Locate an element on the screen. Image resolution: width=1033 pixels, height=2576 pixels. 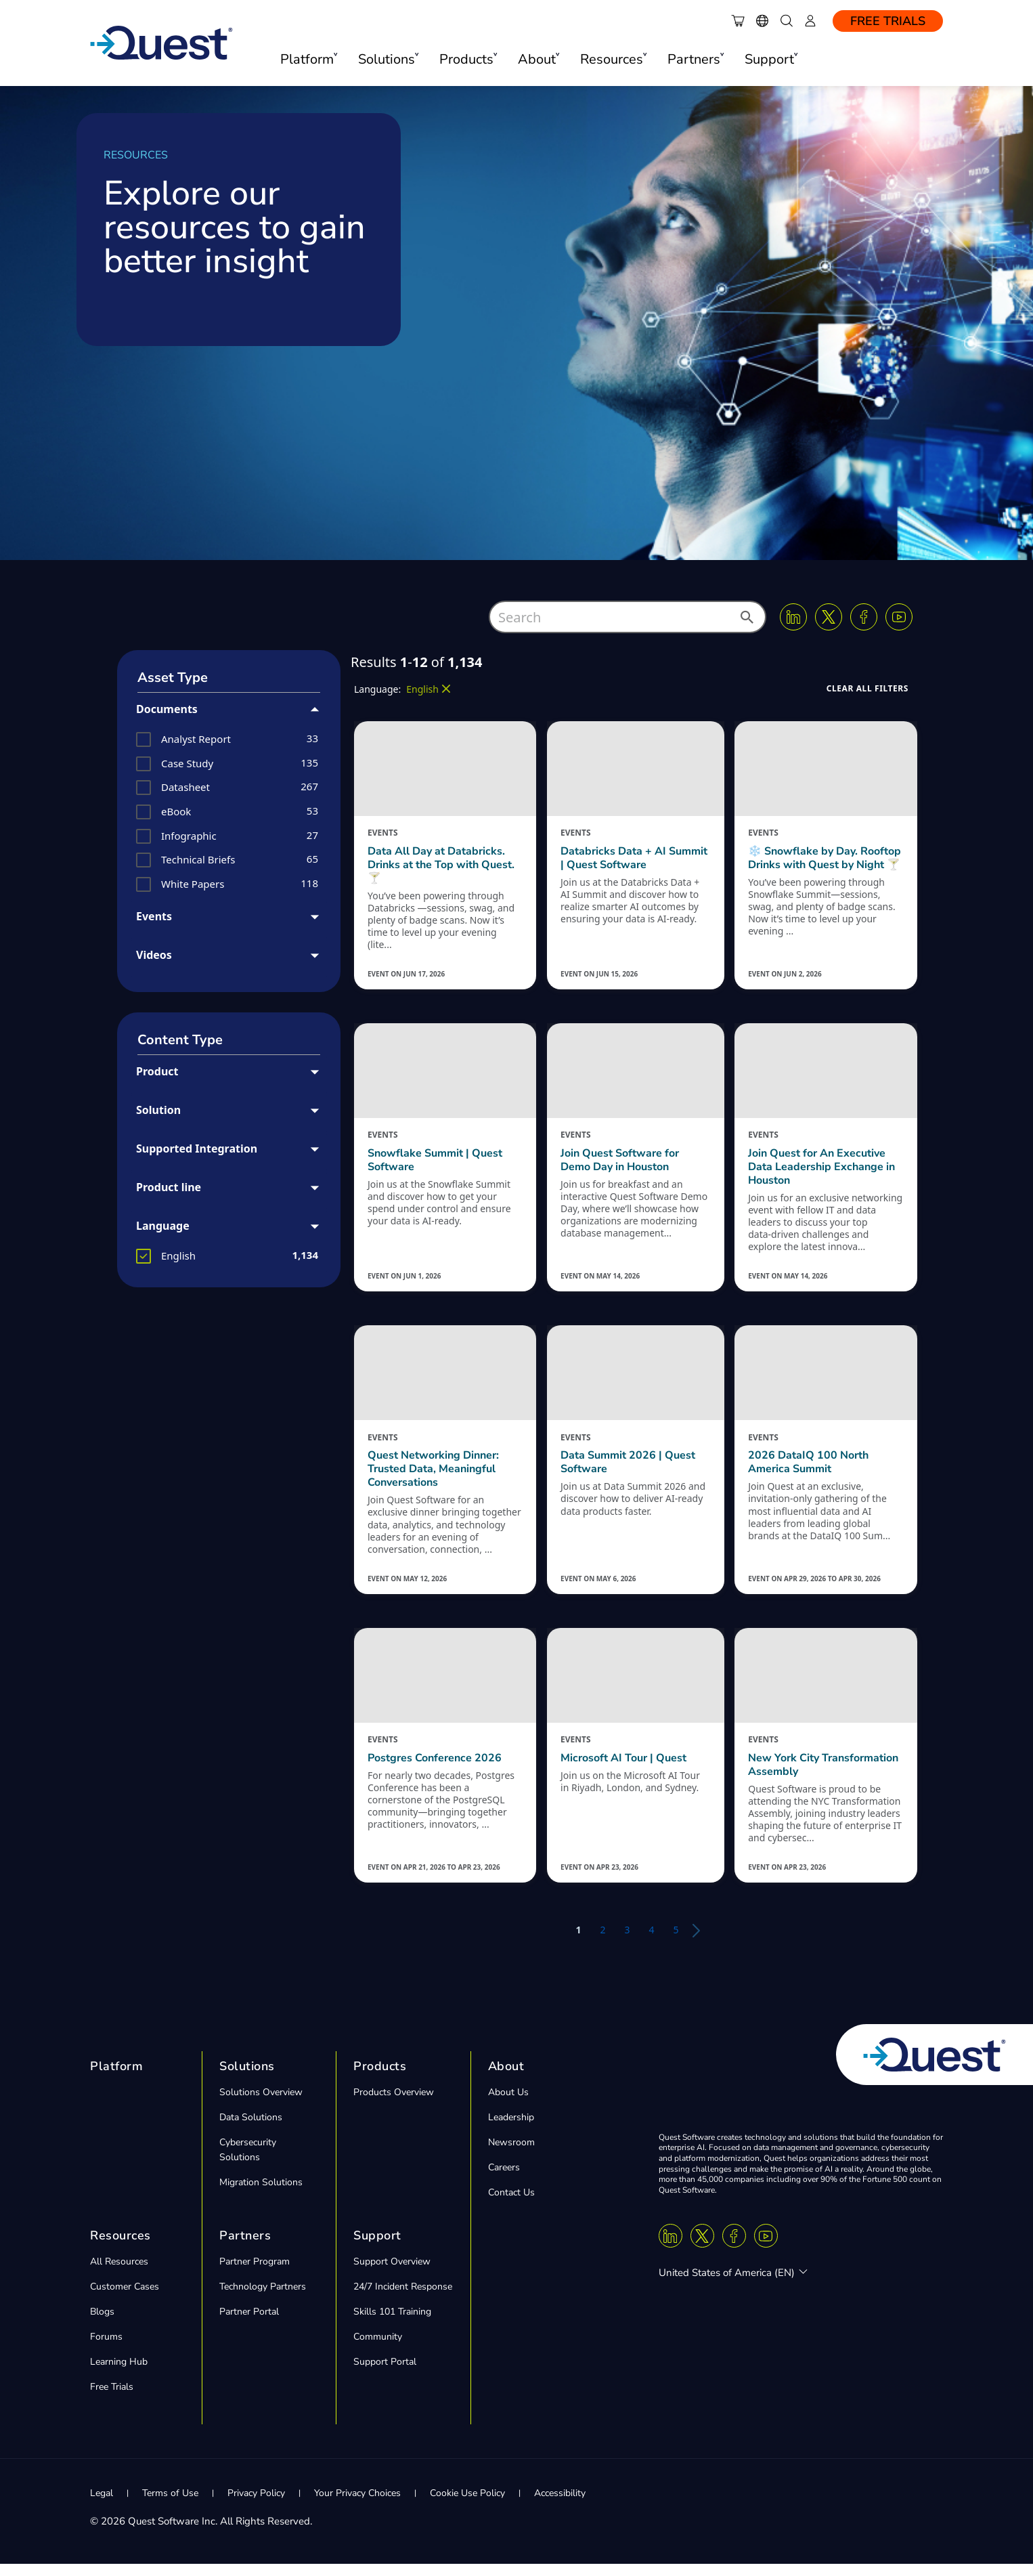
4 [button] is located at coordinates (652, 1941).